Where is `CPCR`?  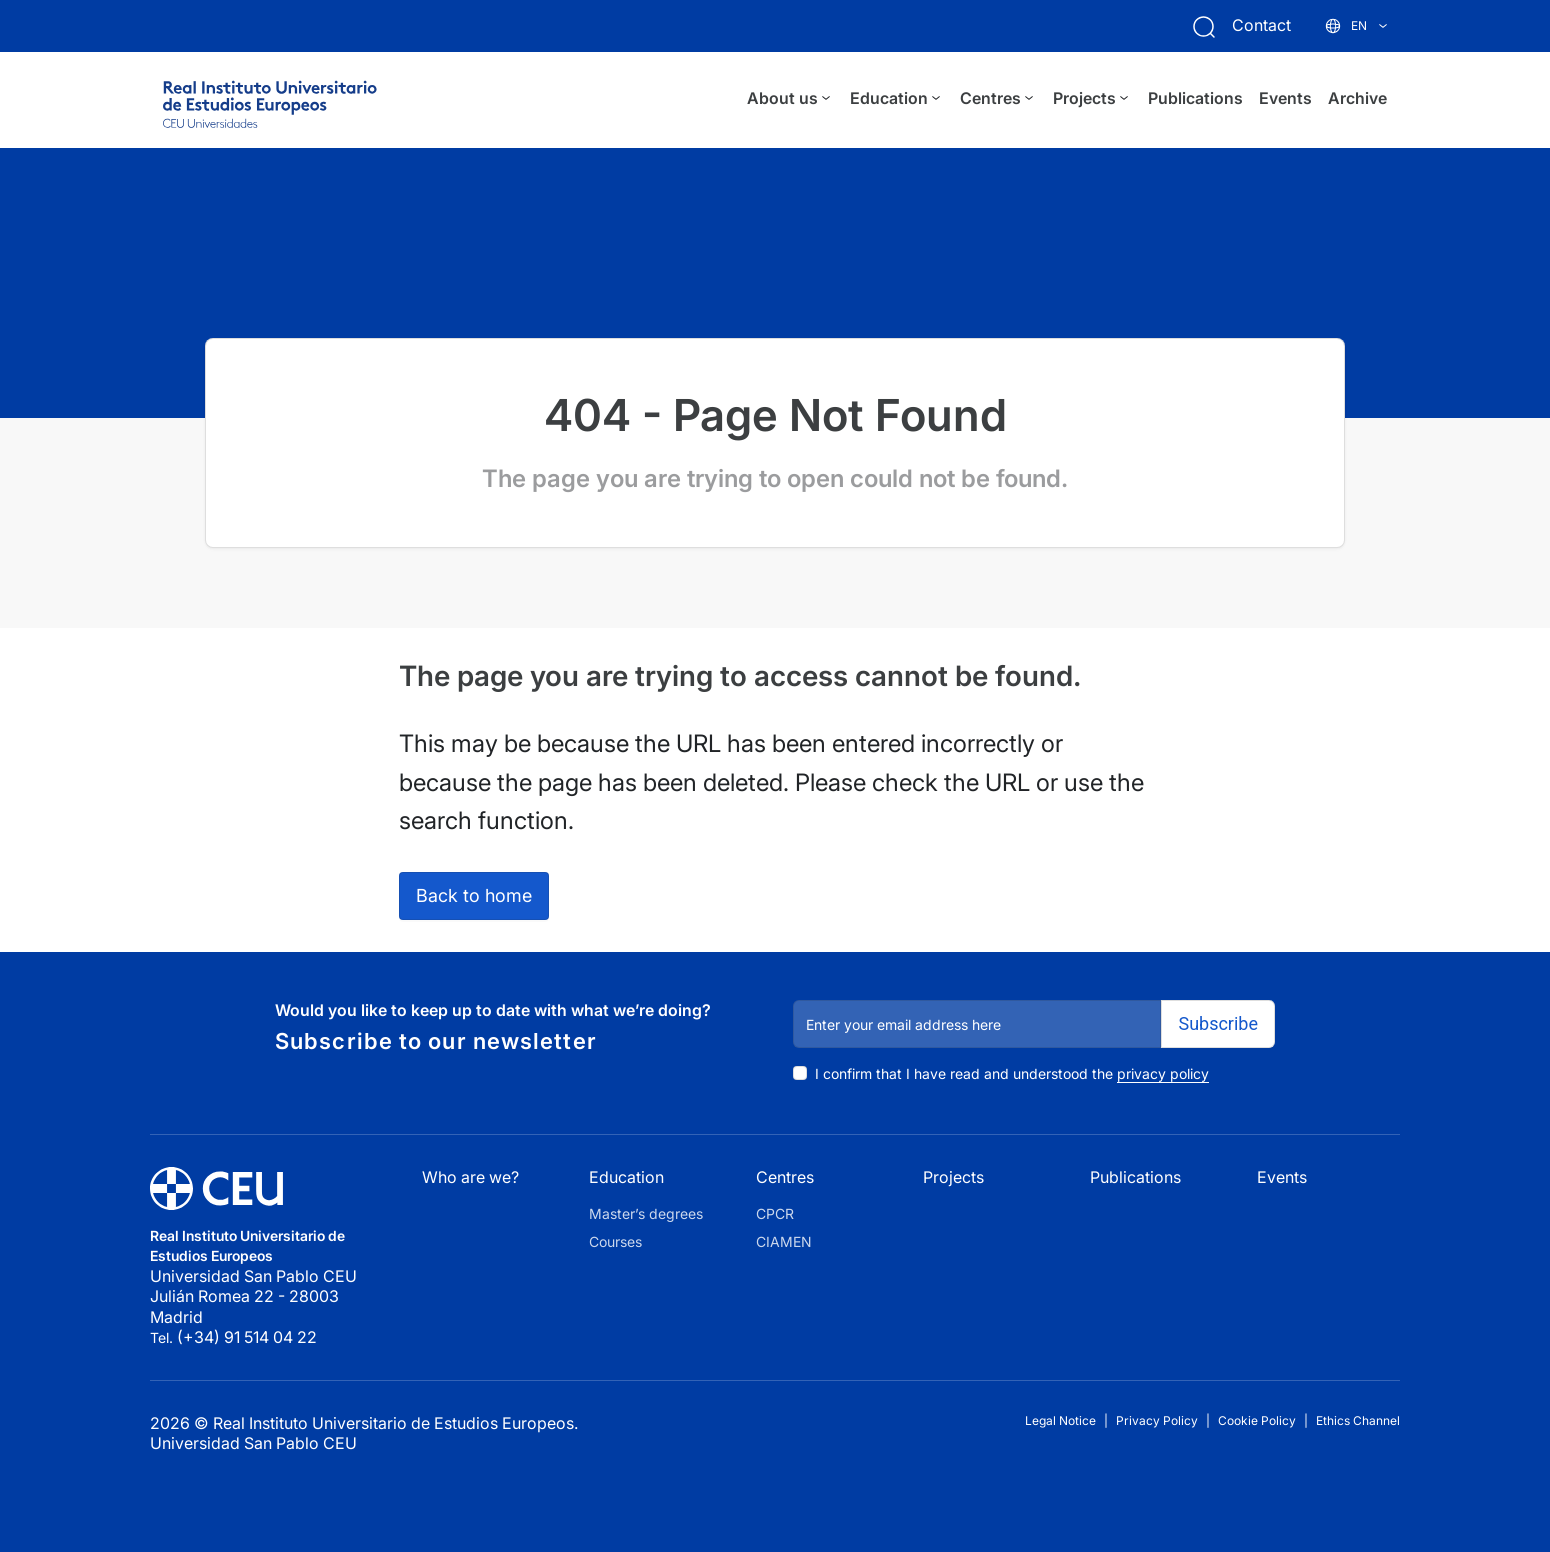
CPCR is located at coordinates (775, 1213).